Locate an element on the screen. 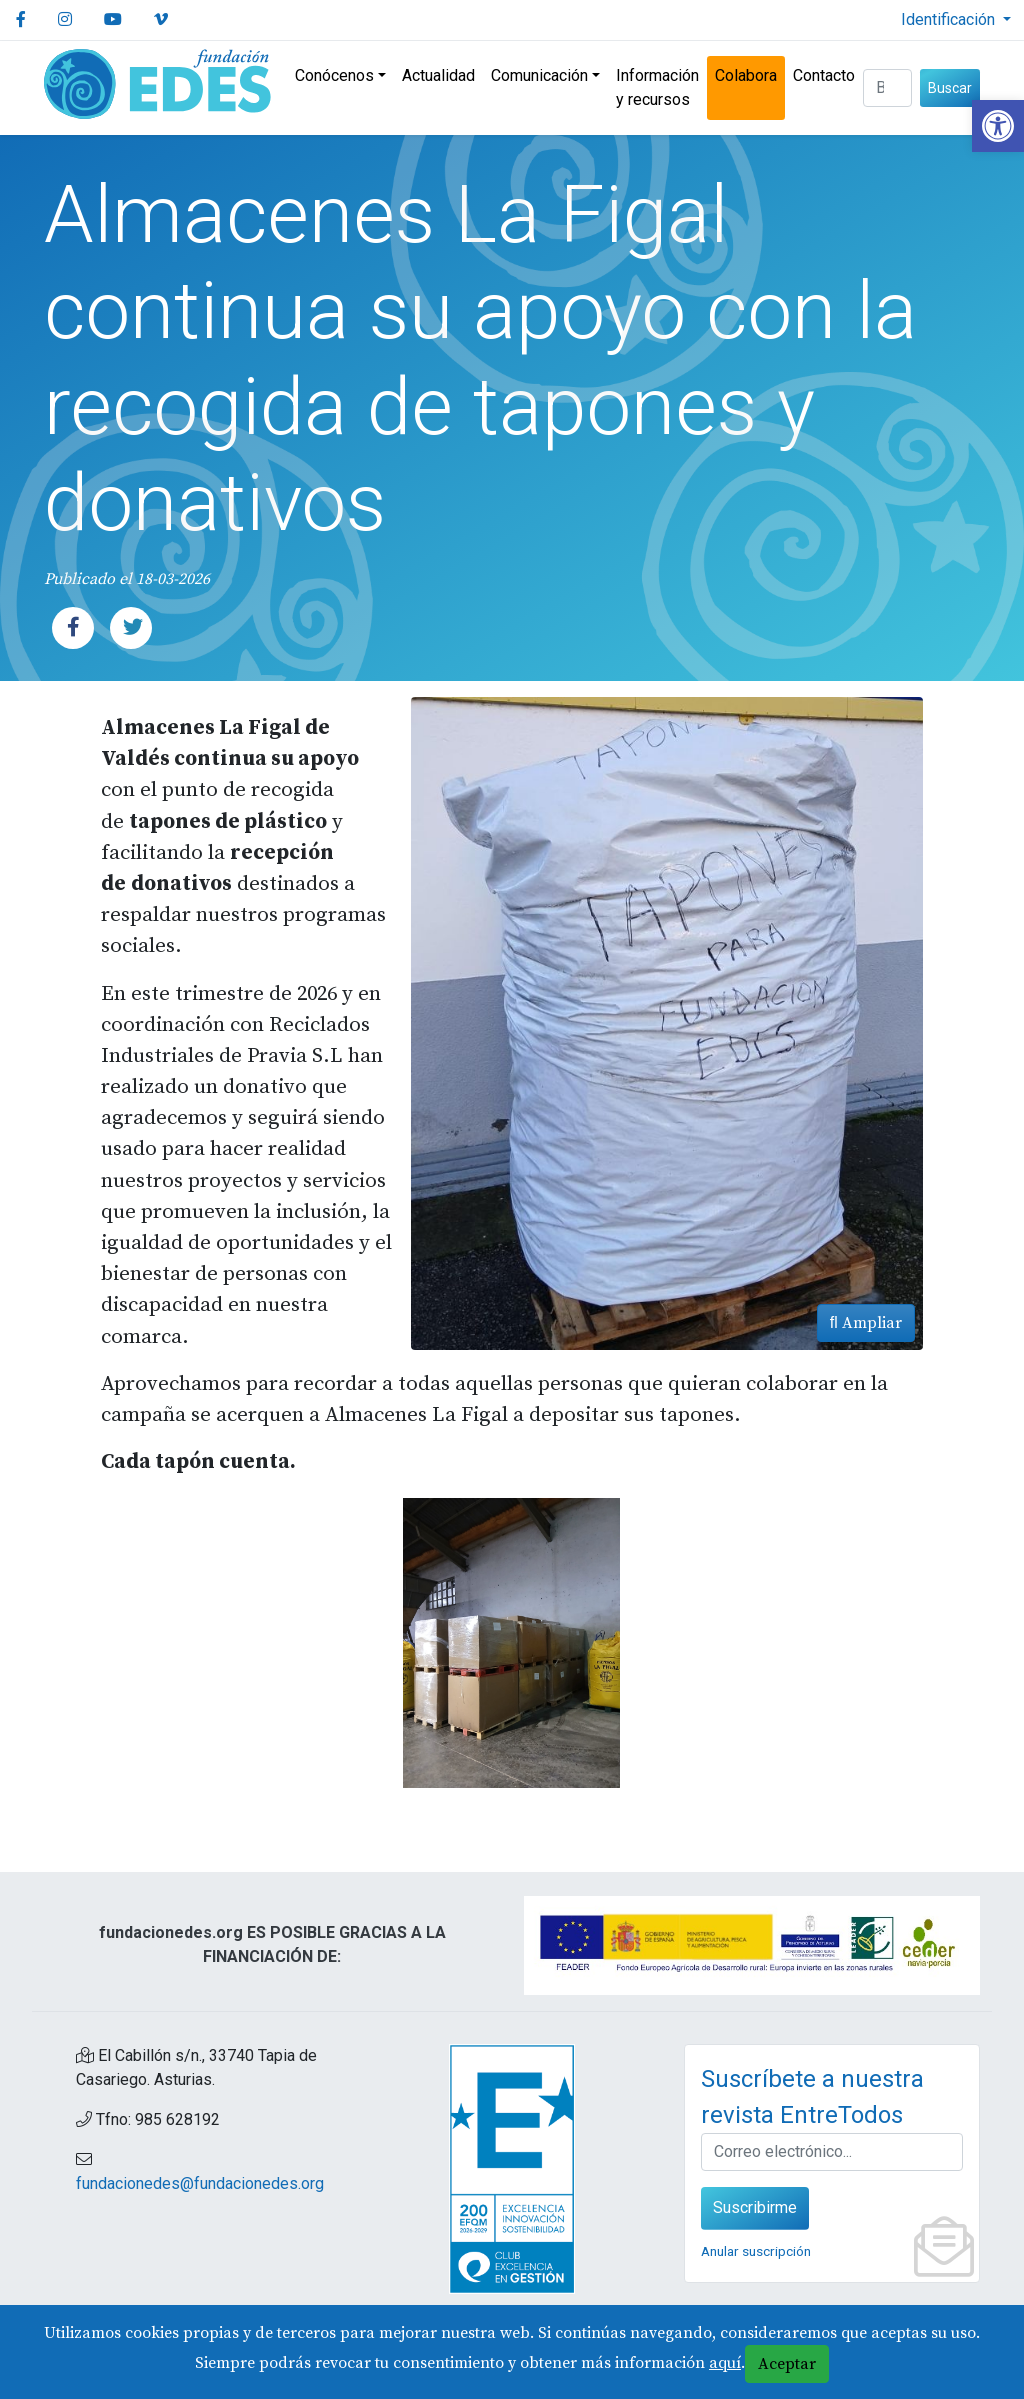 The image size is (1024, 2399). Comunicación [link] is located at coordinates (539, 75).